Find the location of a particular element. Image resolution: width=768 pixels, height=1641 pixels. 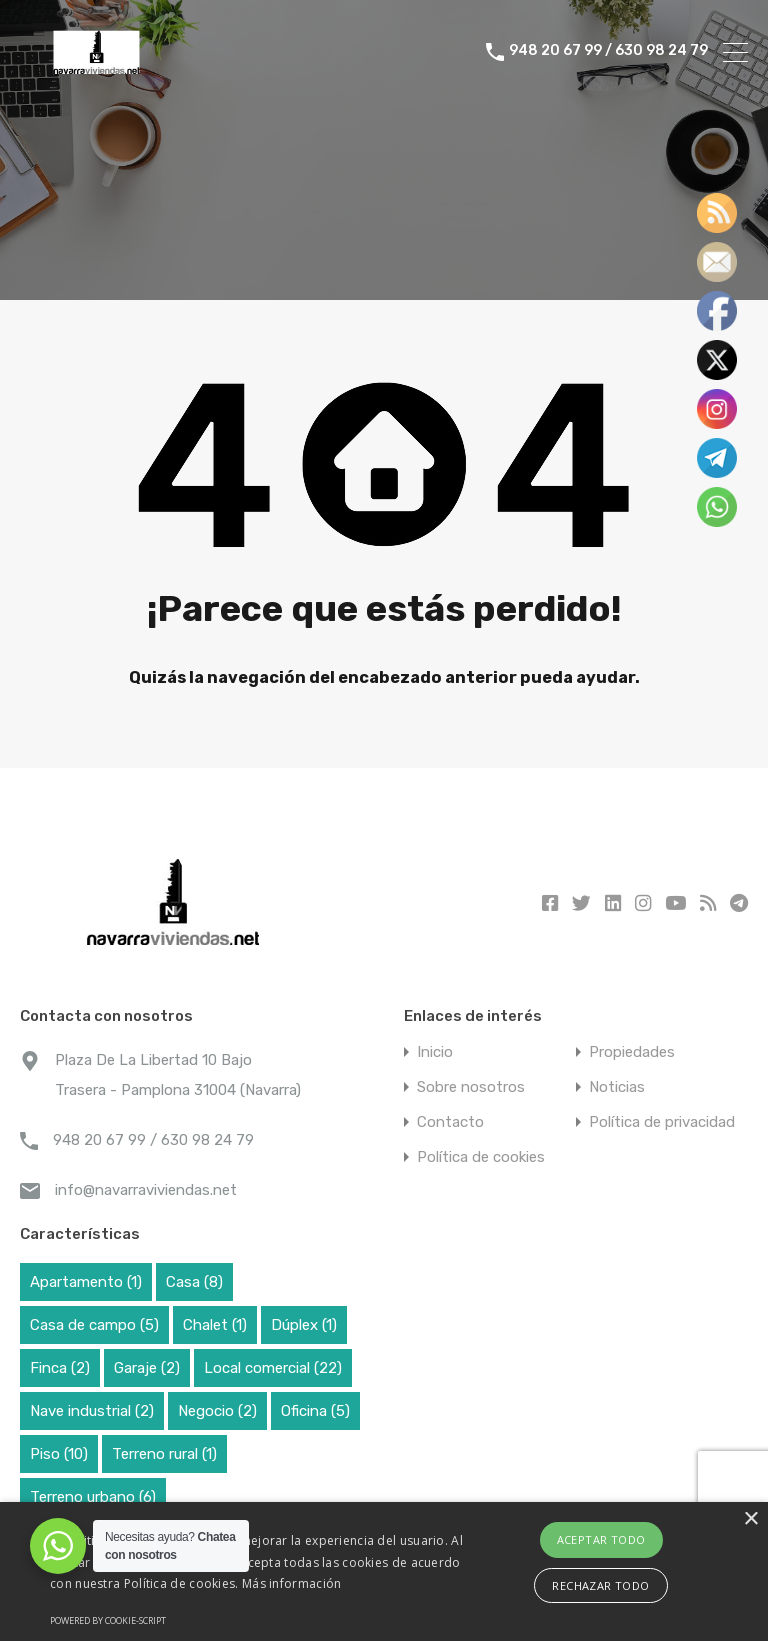

Nave industrial [Nave industrial (2 elementos)] is located at coordinates (92, 1411).